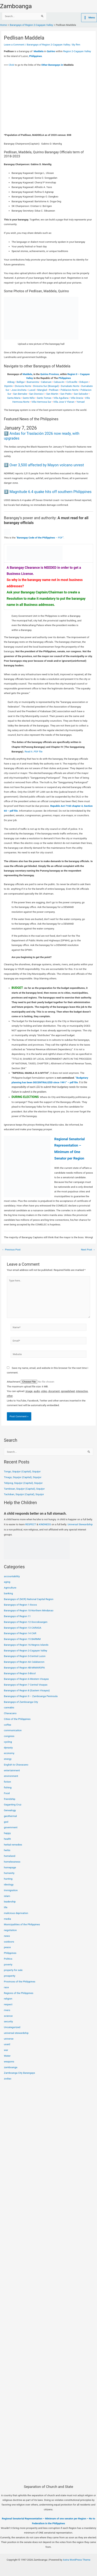 The width and height of the screenshot is (97, 2576). Describe the element at coordinates (12, 1861) in the screenshot. I see `homelessness` at that location.